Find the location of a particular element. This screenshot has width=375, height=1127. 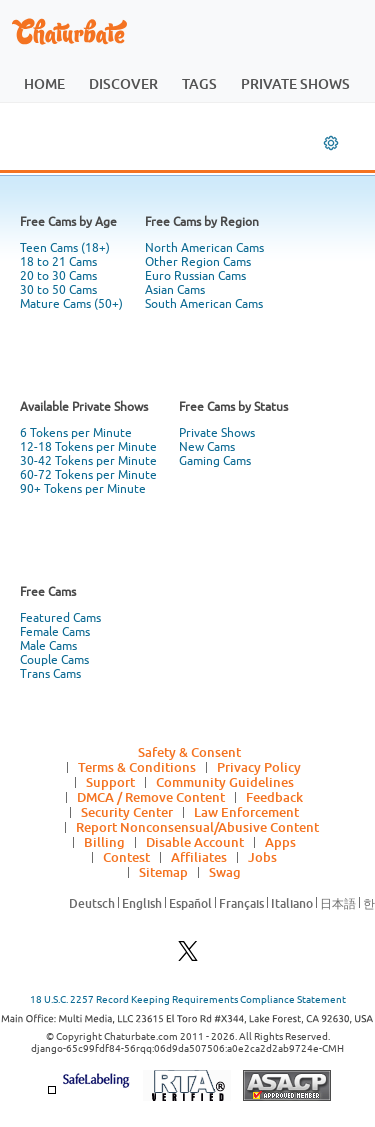

DMCA / Remove Content is located at coordinates (151, 797).